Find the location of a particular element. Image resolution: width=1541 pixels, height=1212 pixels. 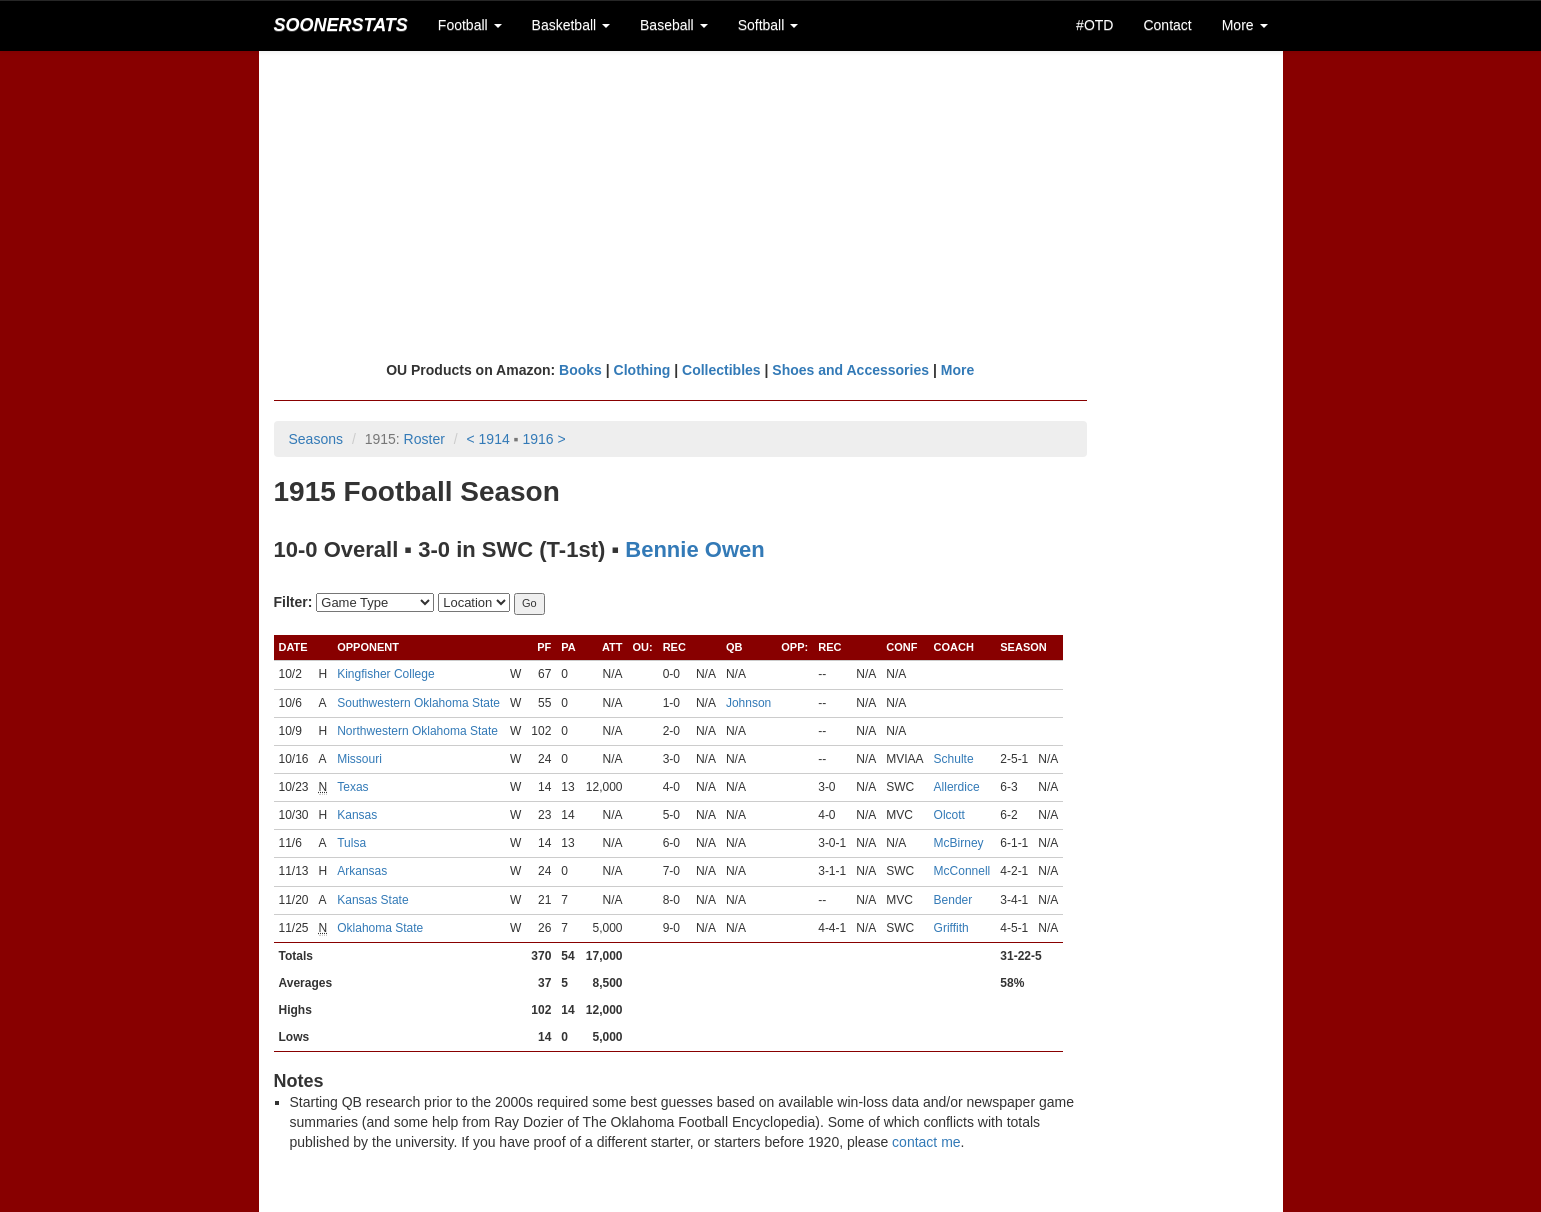

Collectibles is located at coordinates (721, 370).